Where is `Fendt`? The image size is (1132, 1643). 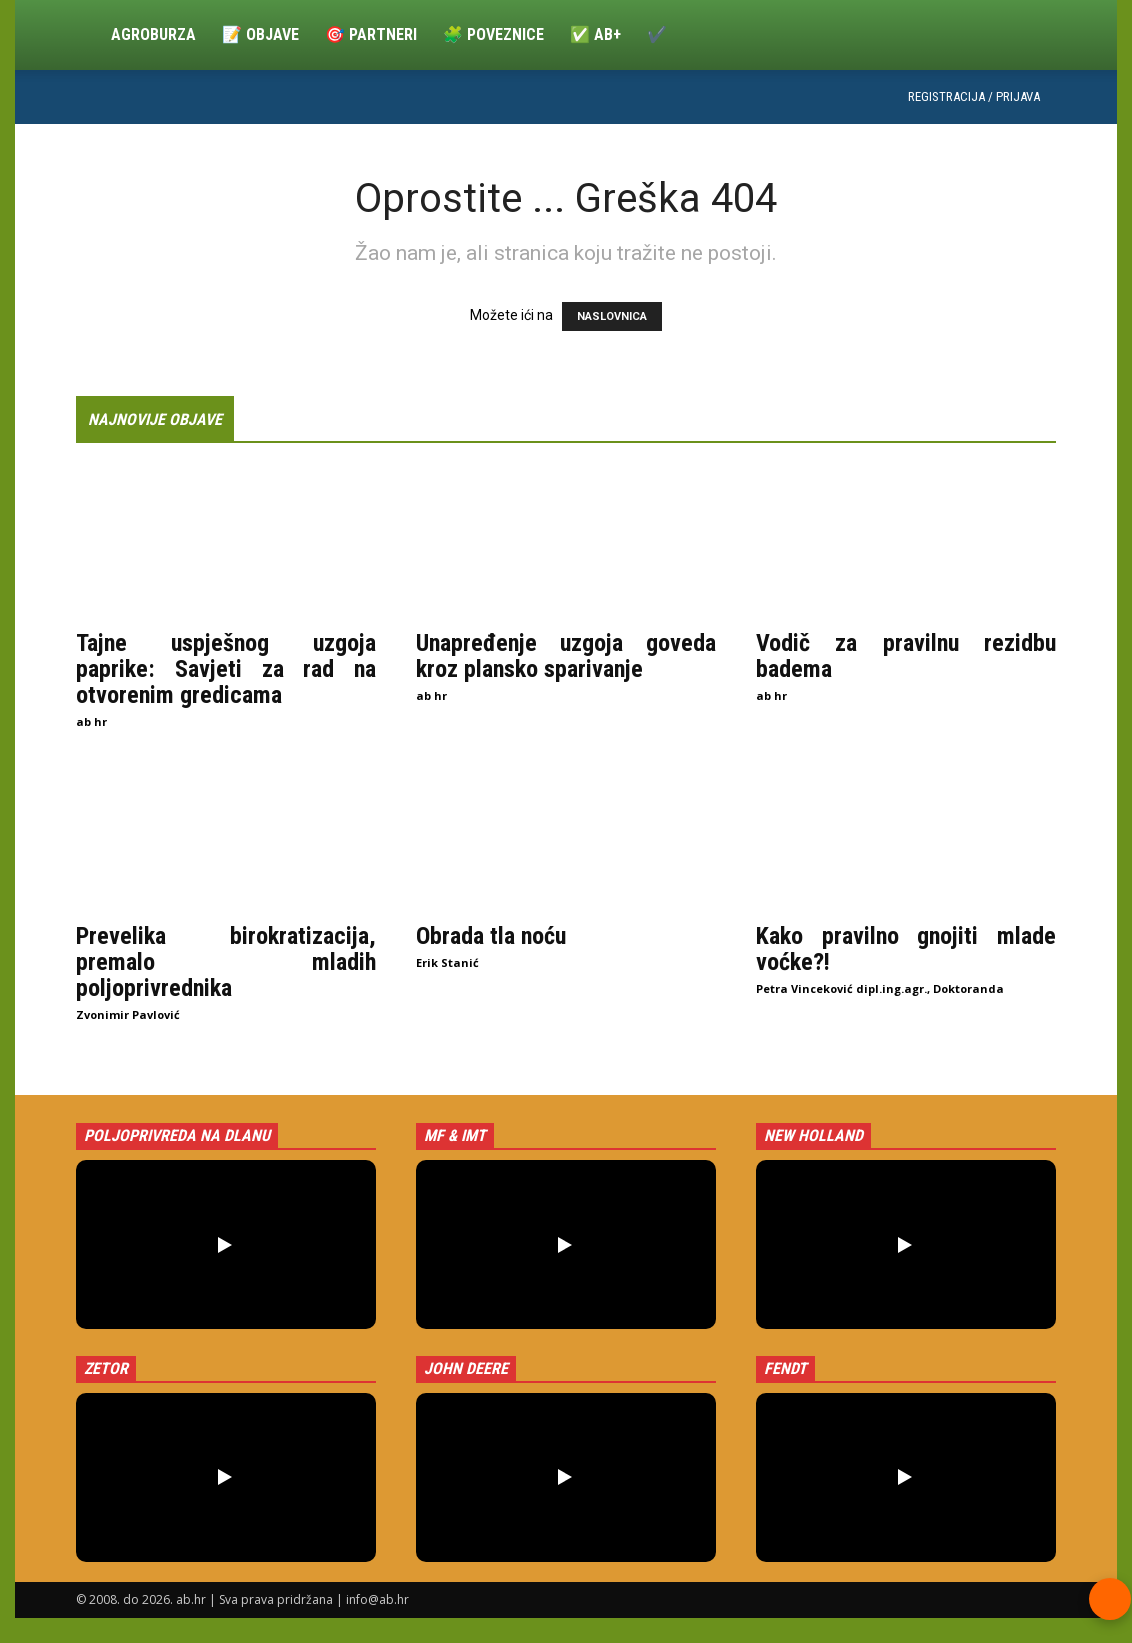 Fendt is located at coordinates (785, 1368).